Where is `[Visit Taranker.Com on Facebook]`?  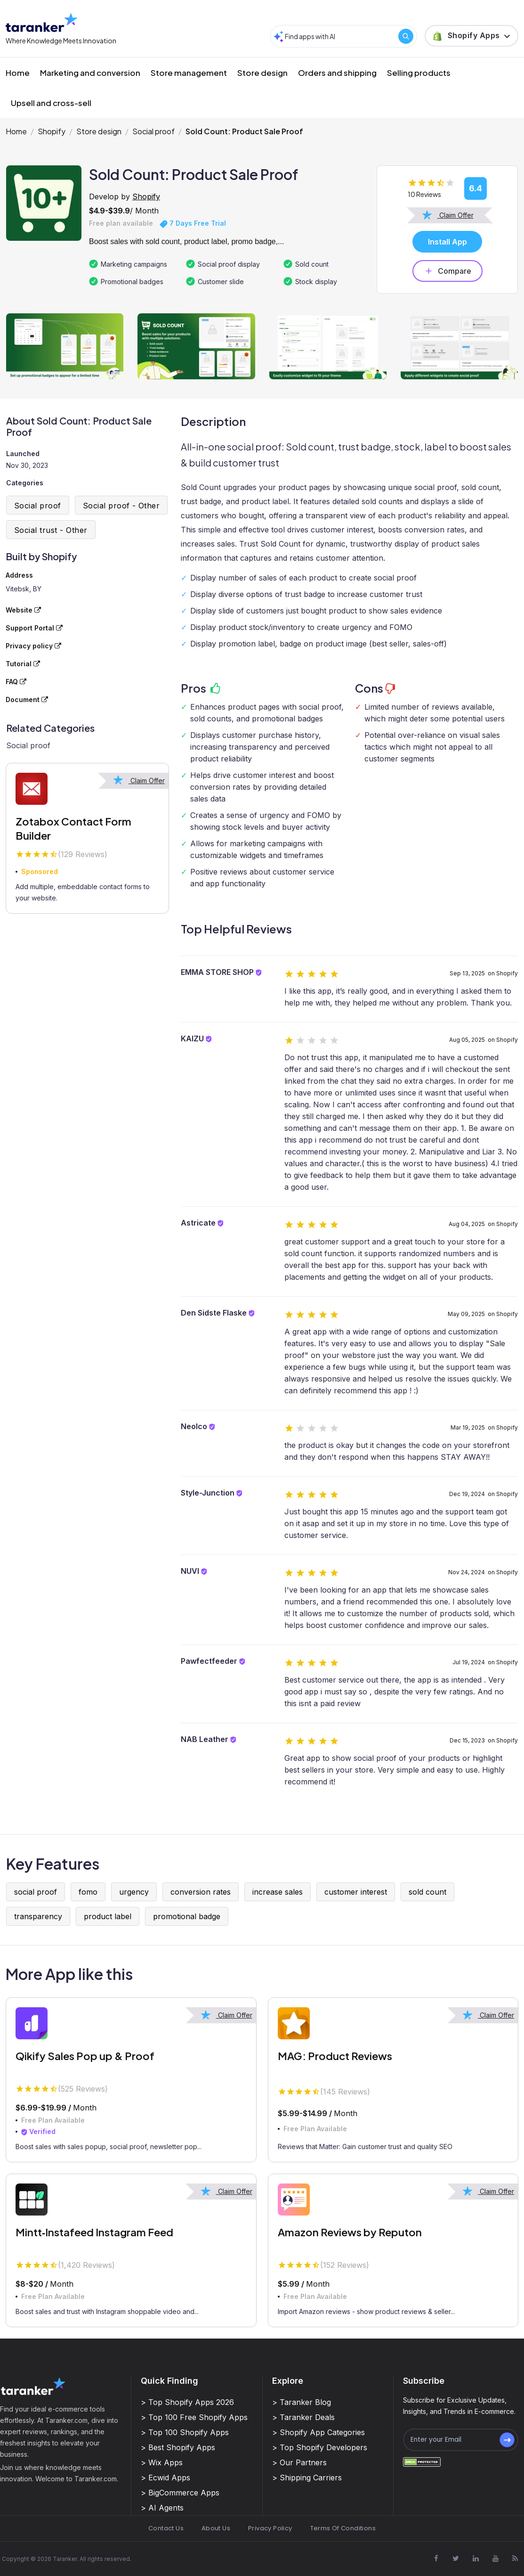 [Visit Taranker.Com on Facebook] is located at coordinates (436, 2558).